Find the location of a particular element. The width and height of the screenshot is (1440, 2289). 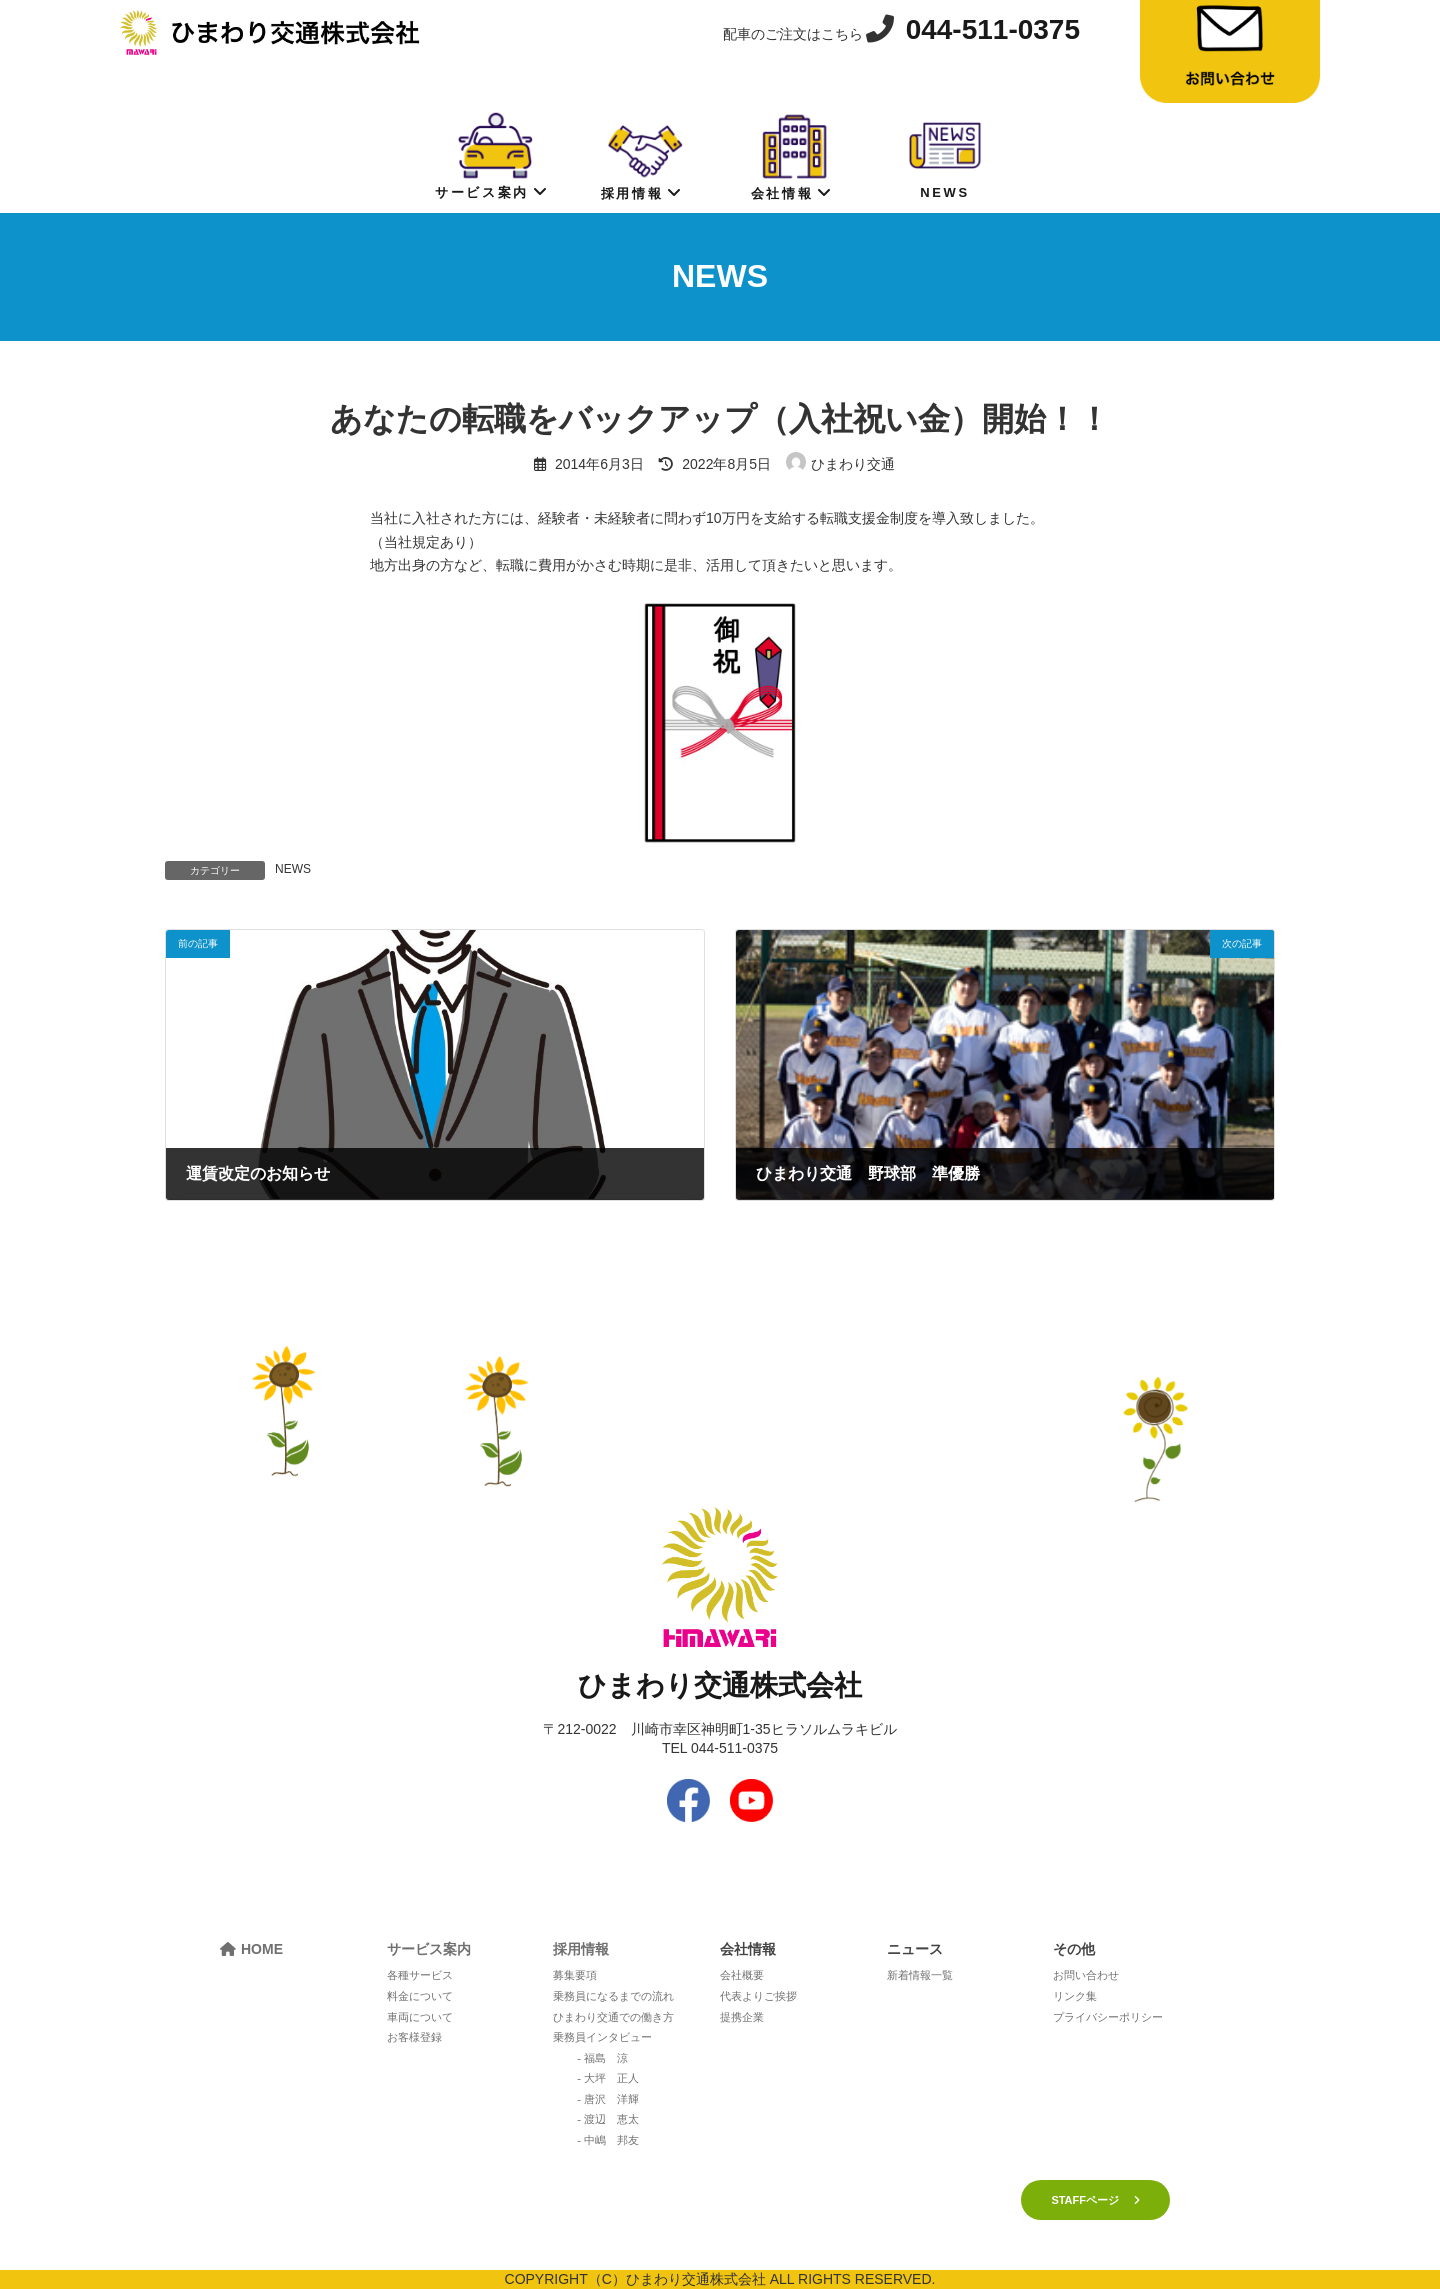

NEWS is located at coordinates (945, 154).